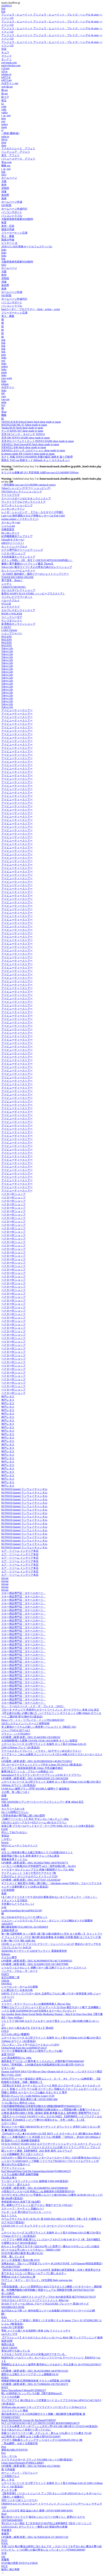 Image resolution: width=104 pixels, height=2576 pixels. Describe the element at coordinates (4, 1907) in the screenshot. I see `お化` at that location.